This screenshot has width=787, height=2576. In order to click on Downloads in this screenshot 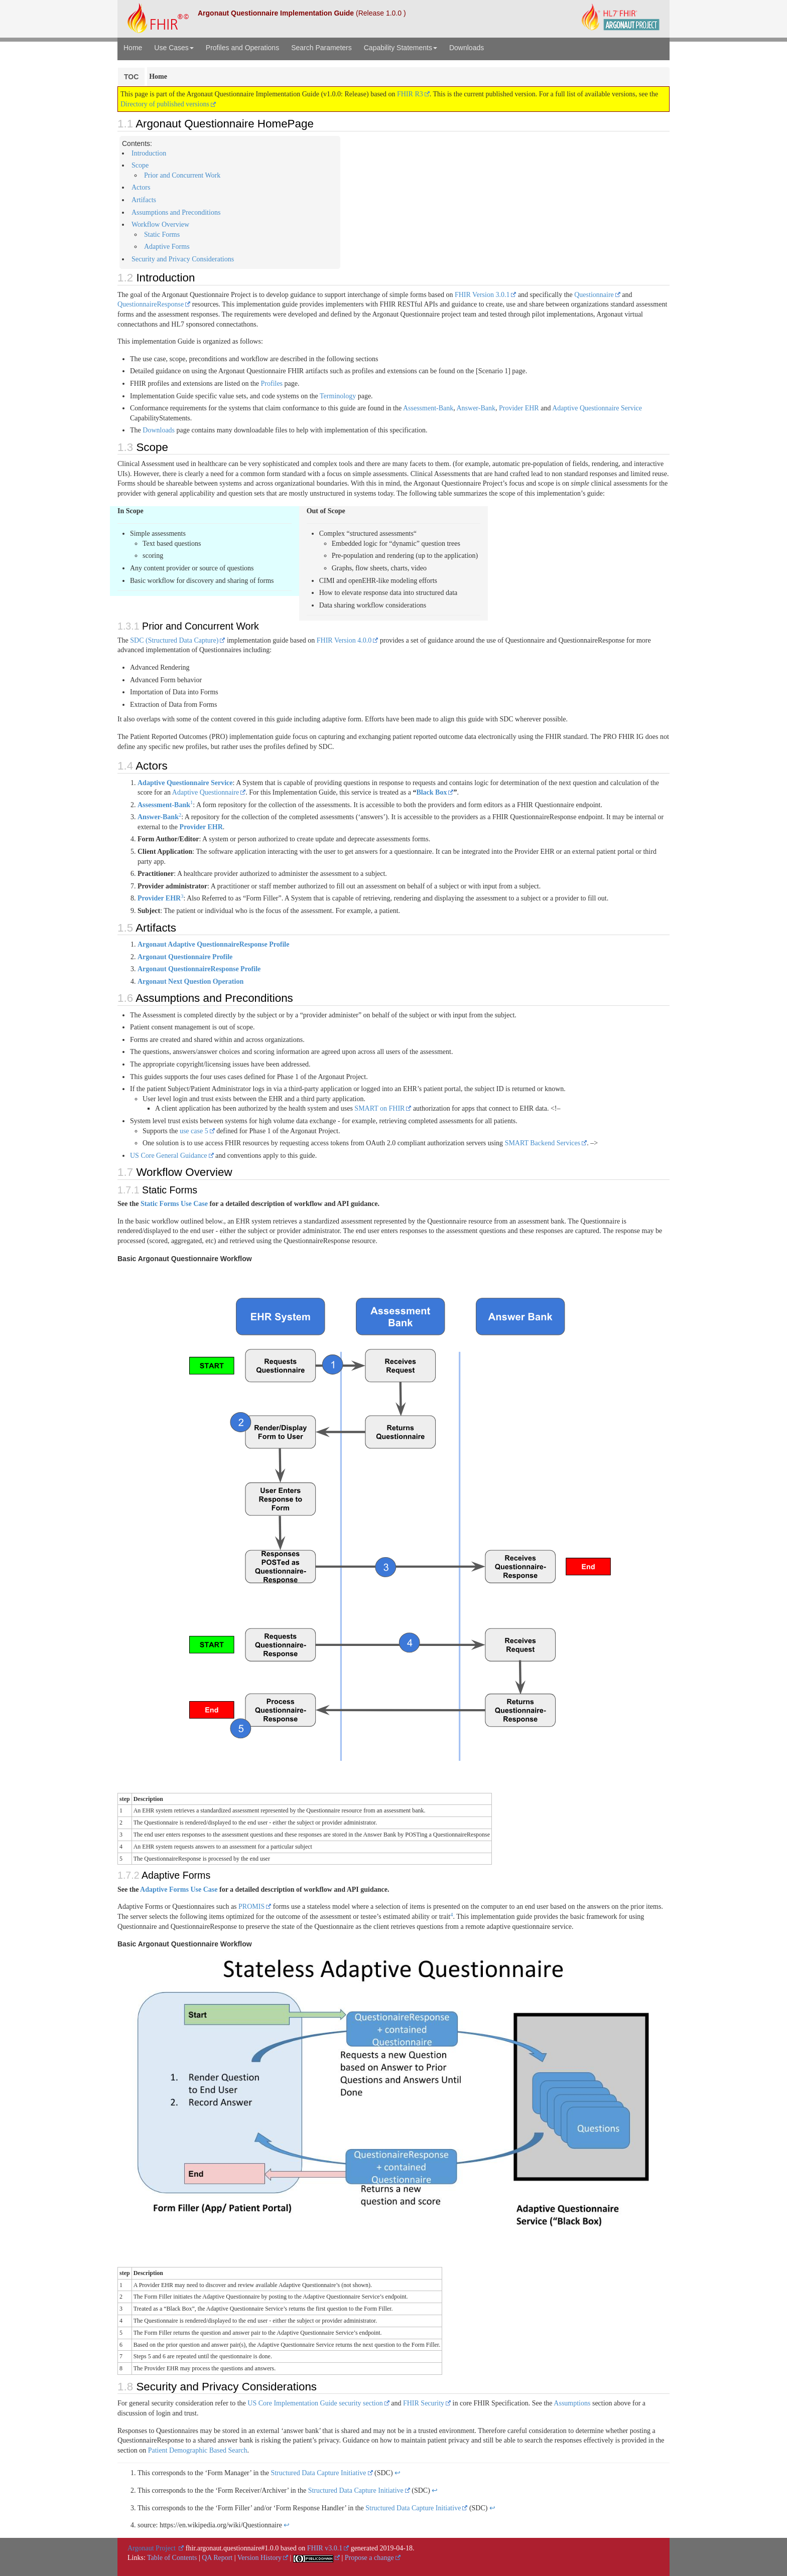, I will do `click(466, 48)`.